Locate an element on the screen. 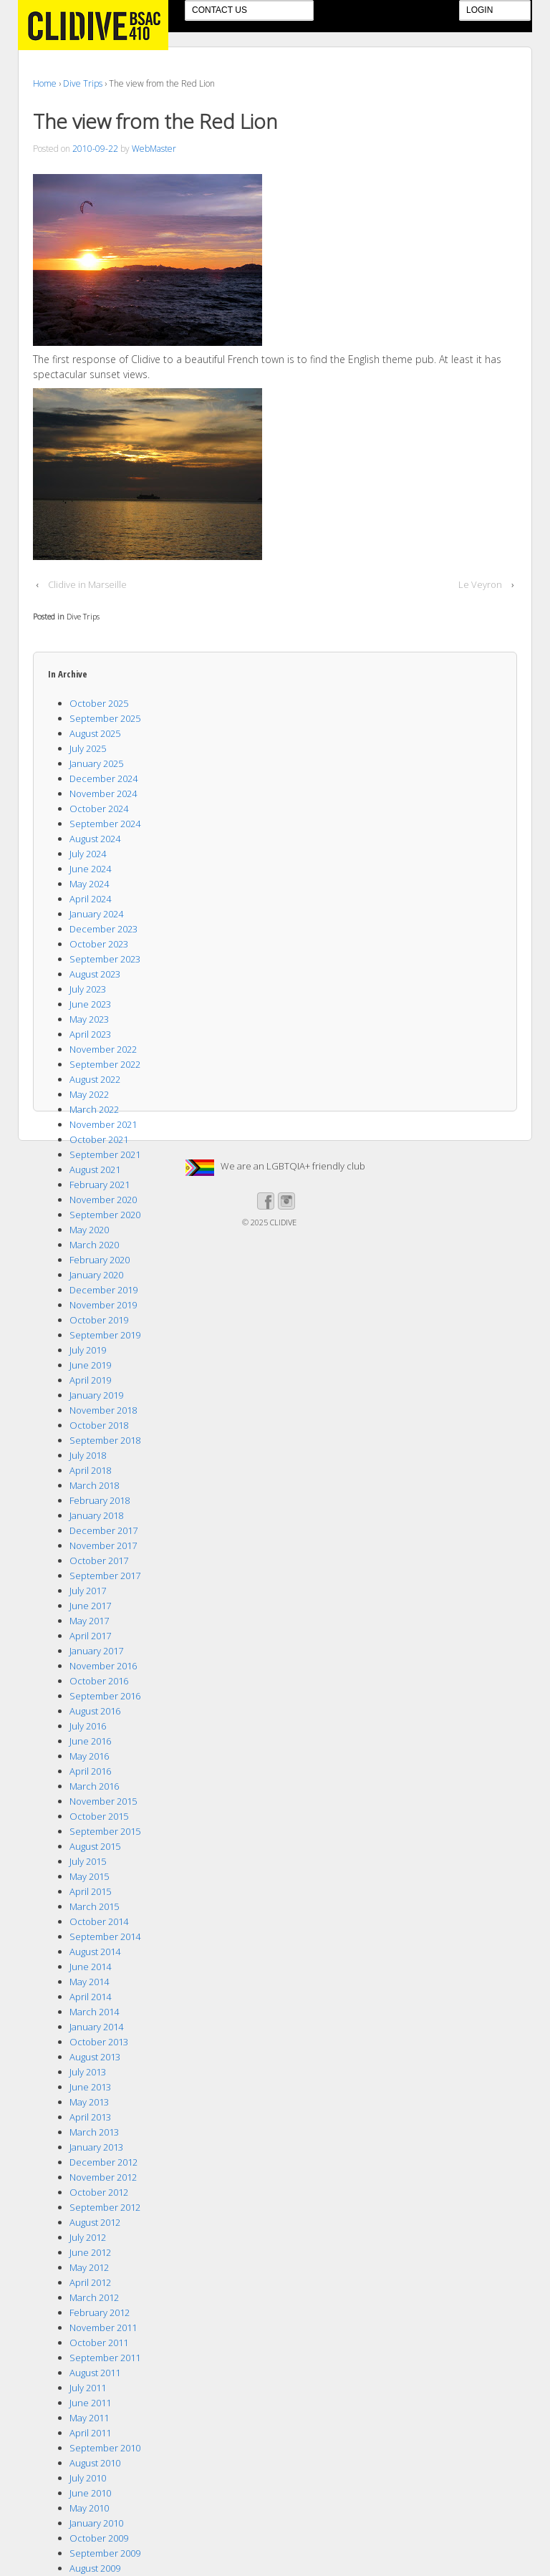  January 2018 is located at coordinates (96, 1515).